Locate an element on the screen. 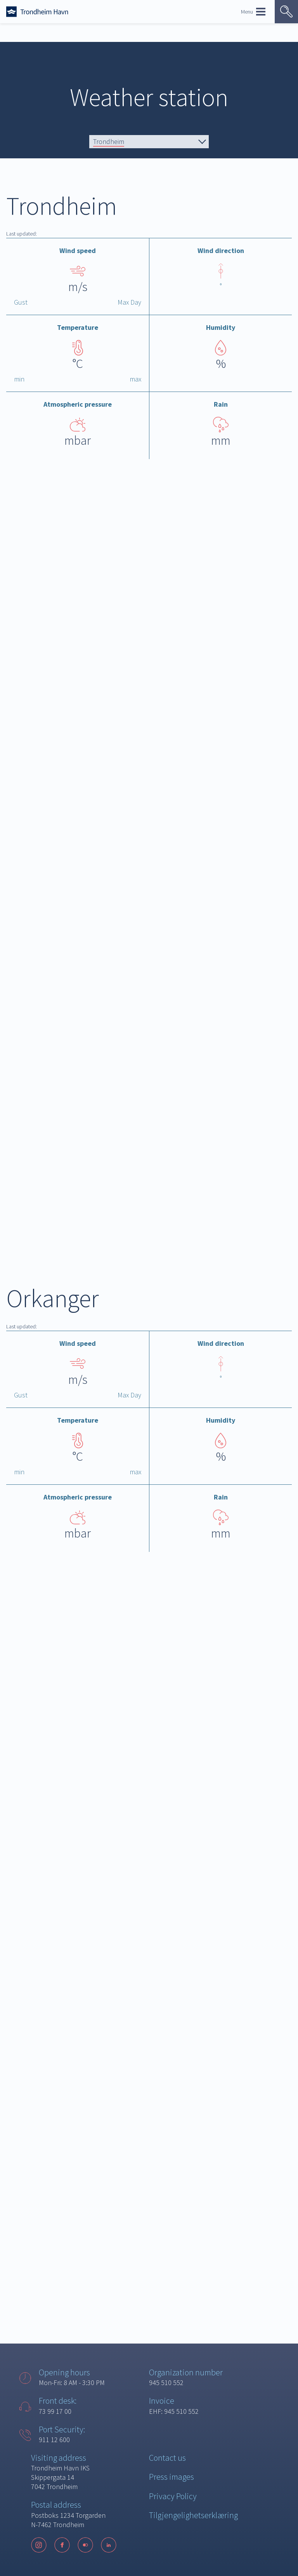 This screenshot has height=2576, width=298. Trondheim is located at coordinates (108, 141).